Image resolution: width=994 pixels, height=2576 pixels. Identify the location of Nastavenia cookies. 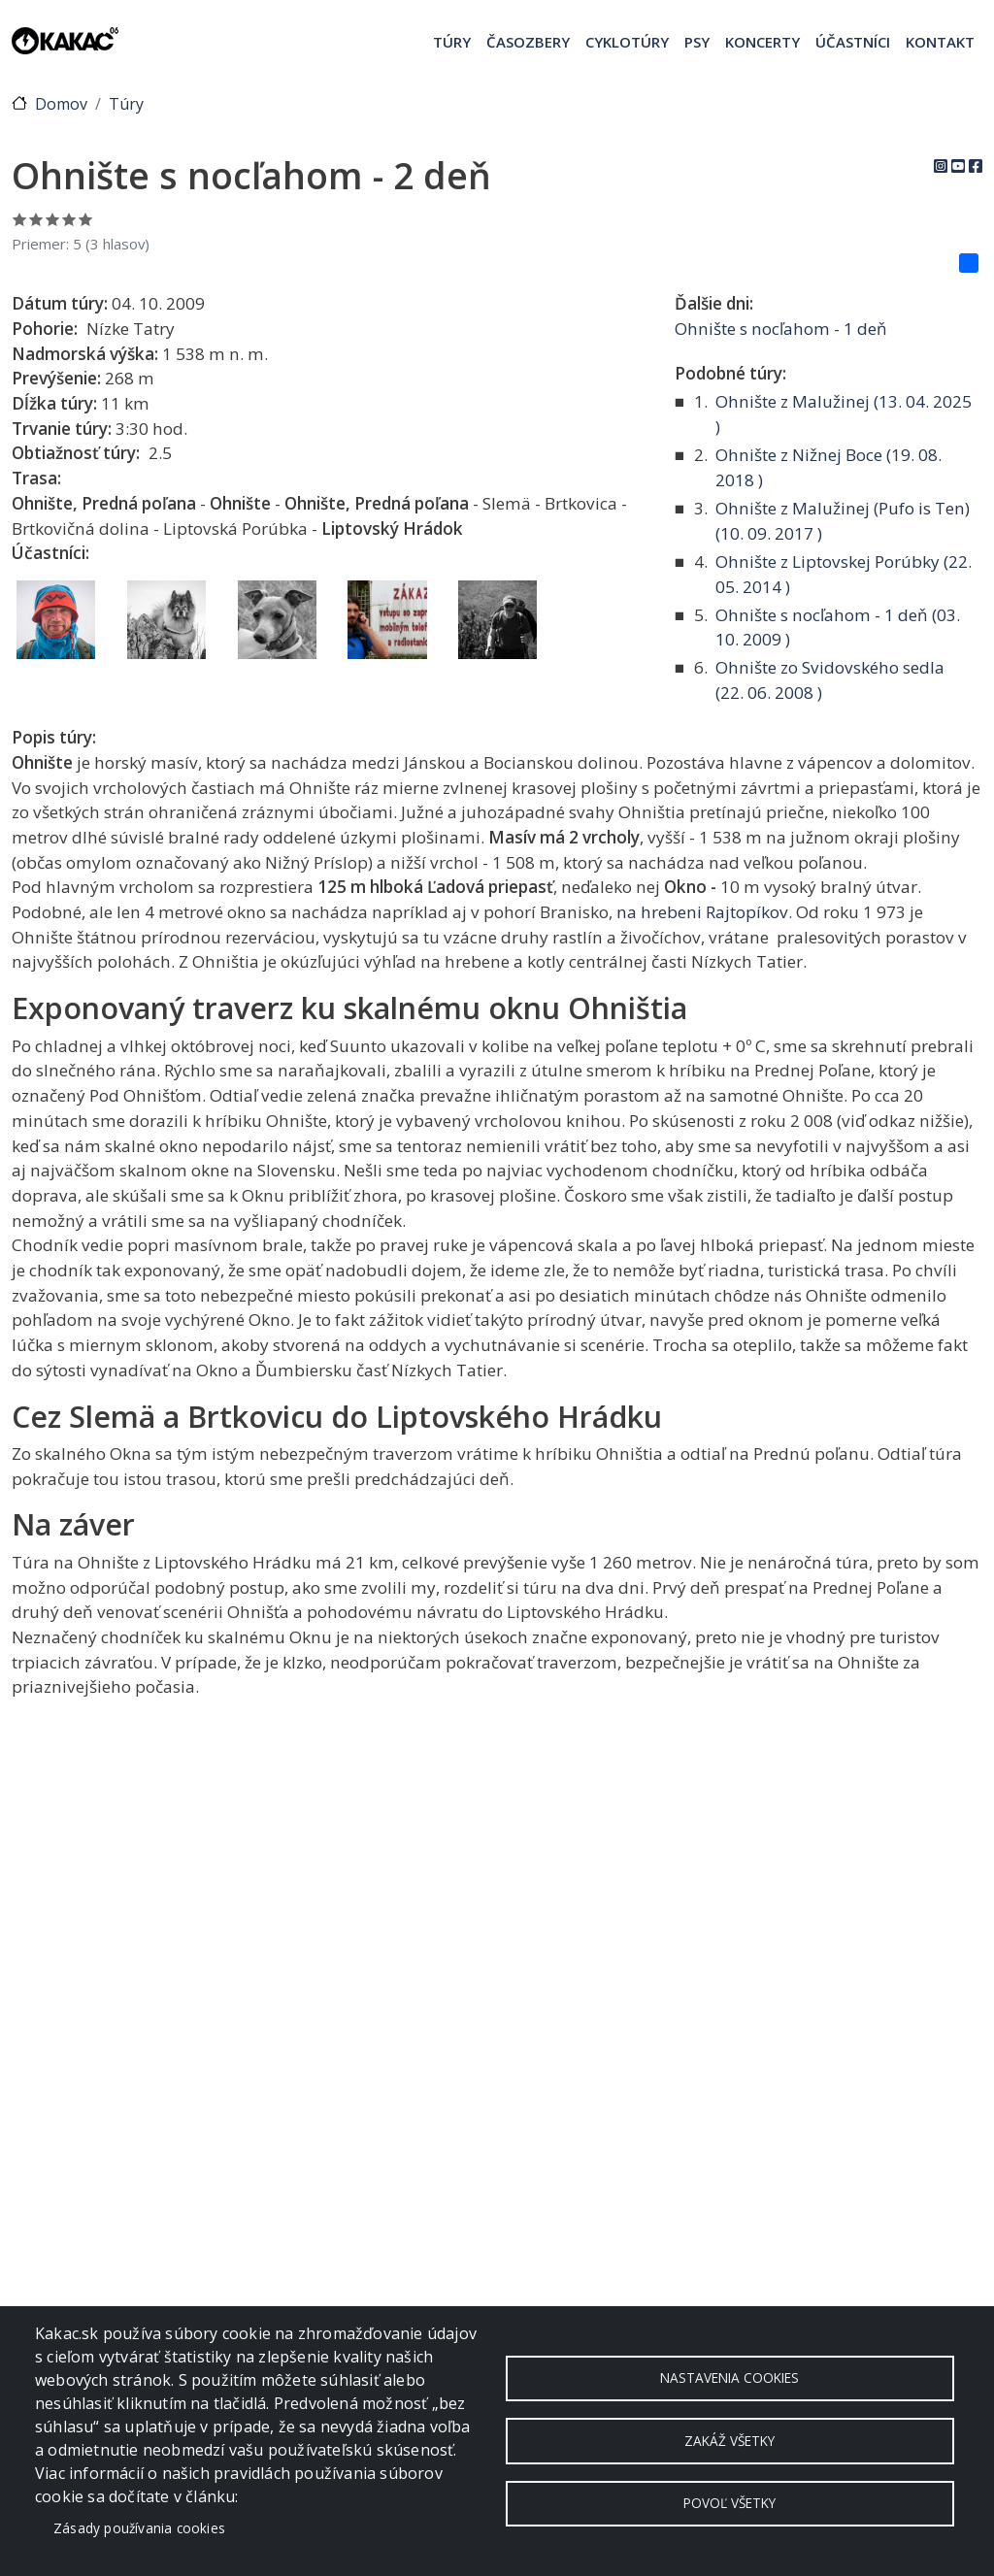
(729, 2377).